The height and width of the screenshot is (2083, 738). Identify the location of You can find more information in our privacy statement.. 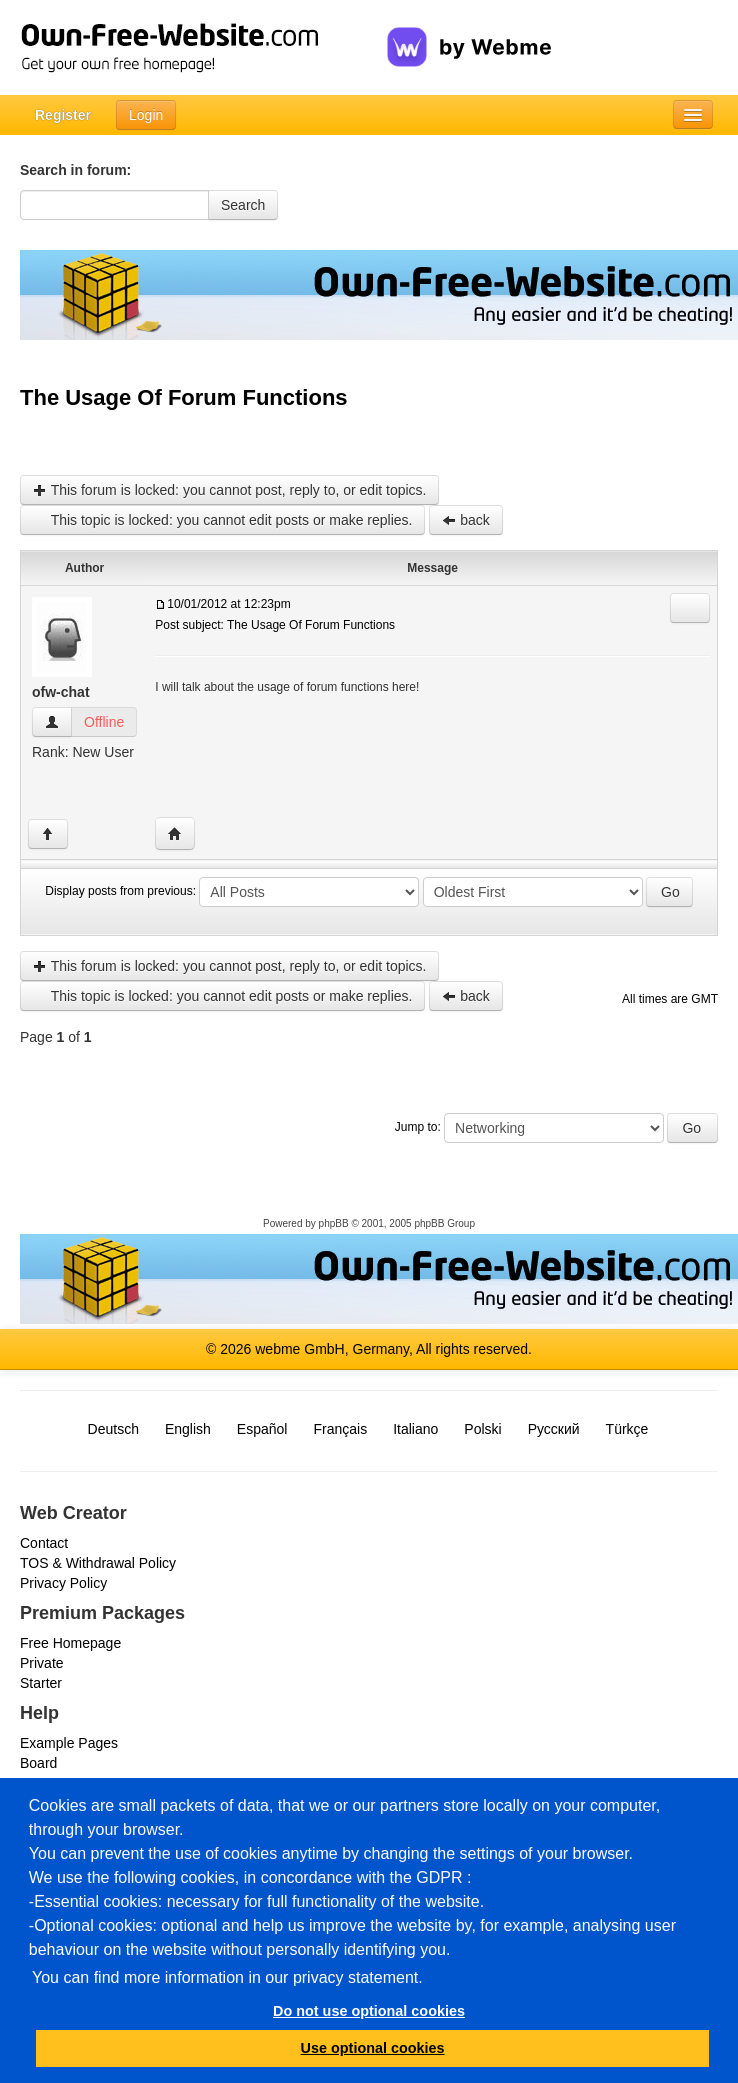
(227, 1977).